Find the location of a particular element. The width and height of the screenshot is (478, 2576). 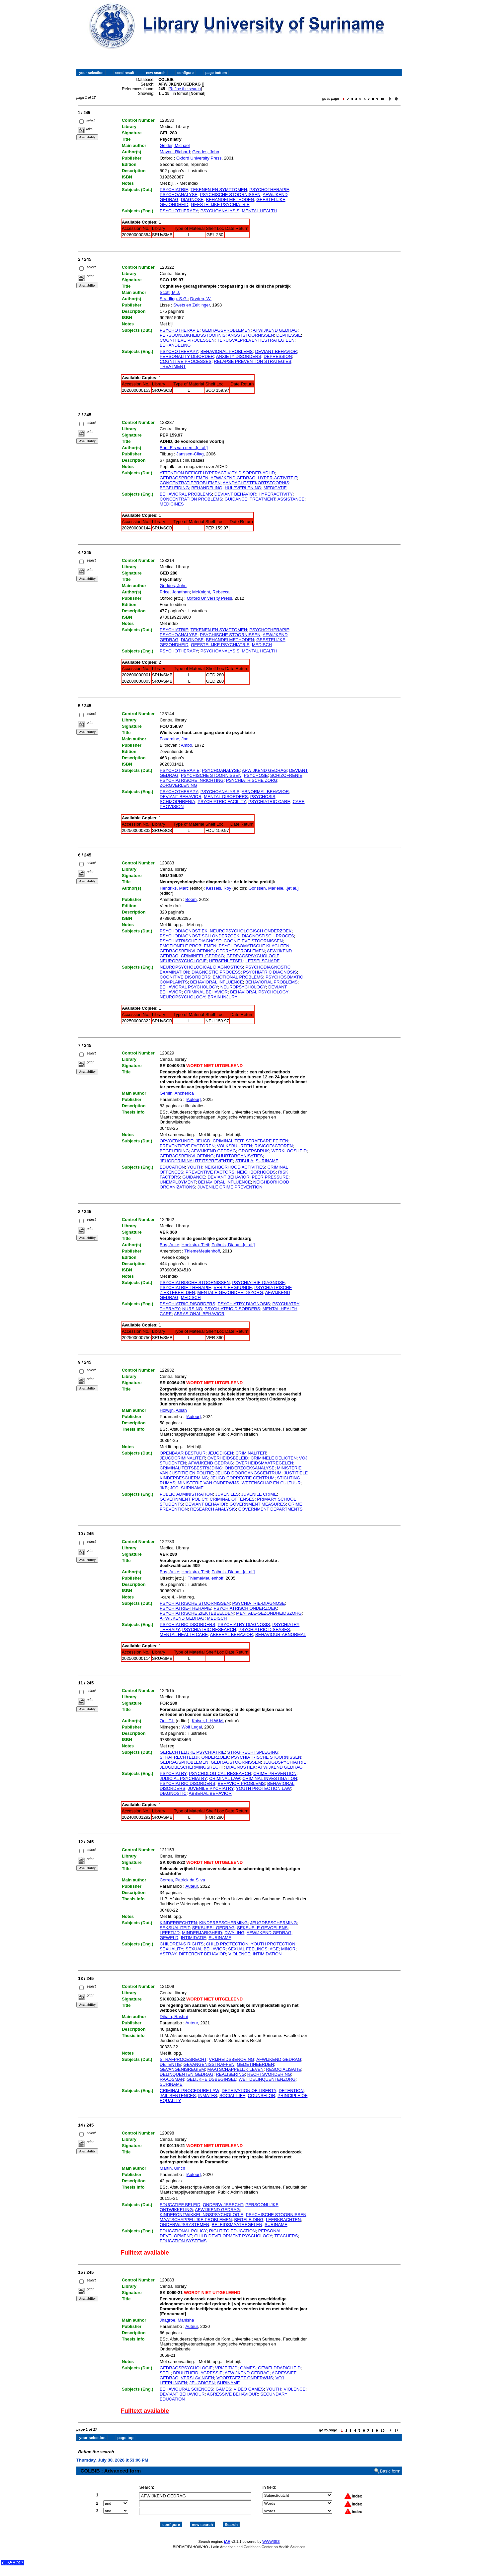

INTIMIDATION is located at coordinates (267, 1953).